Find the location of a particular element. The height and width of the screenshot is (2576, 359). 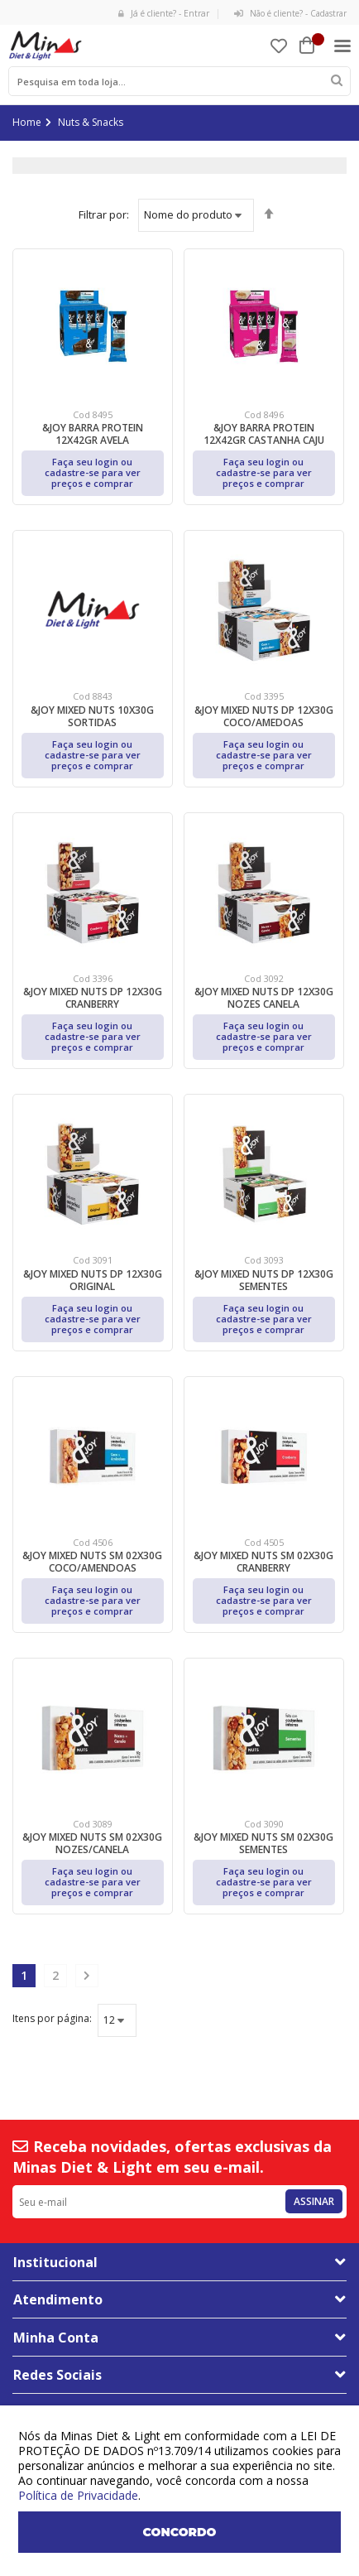

Redes Sociais is located at coordinates (57, 2375).